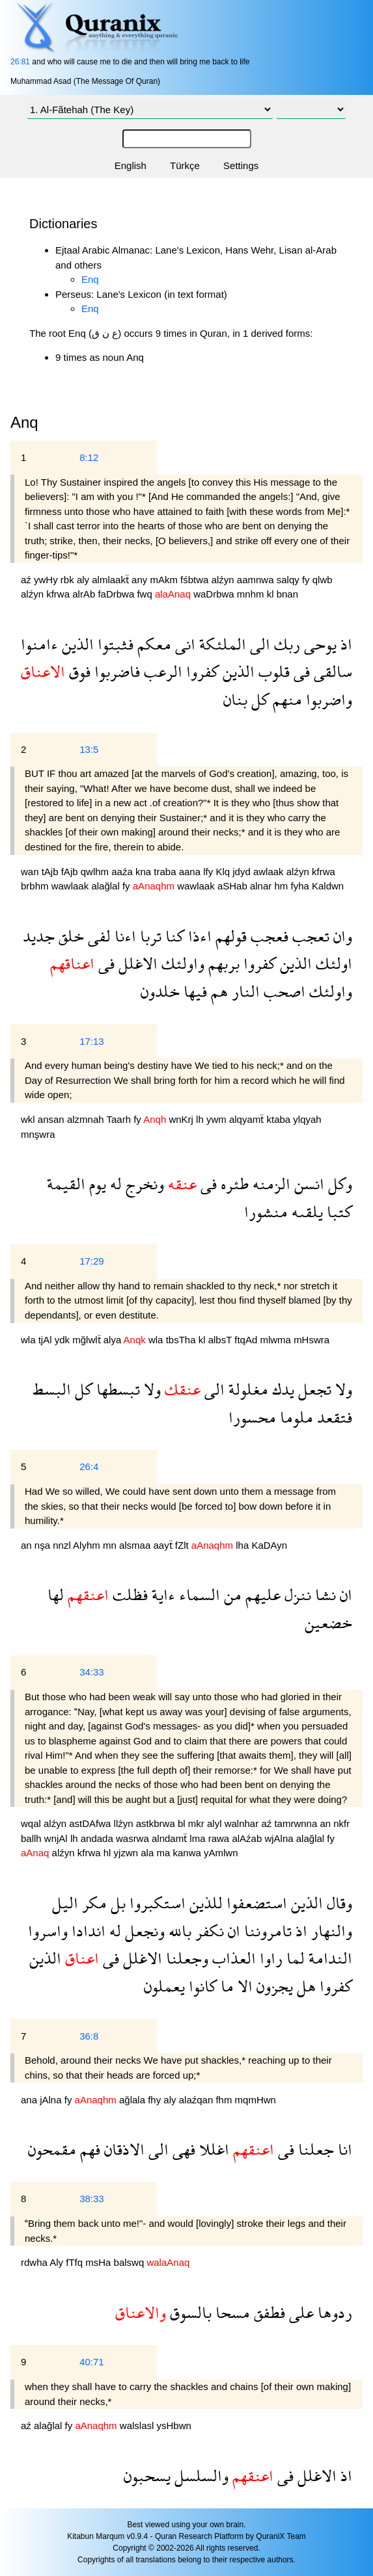 The height and width of the screenshot is (2576, 373). I want to click on استضعفوا, so click(255, 1902).